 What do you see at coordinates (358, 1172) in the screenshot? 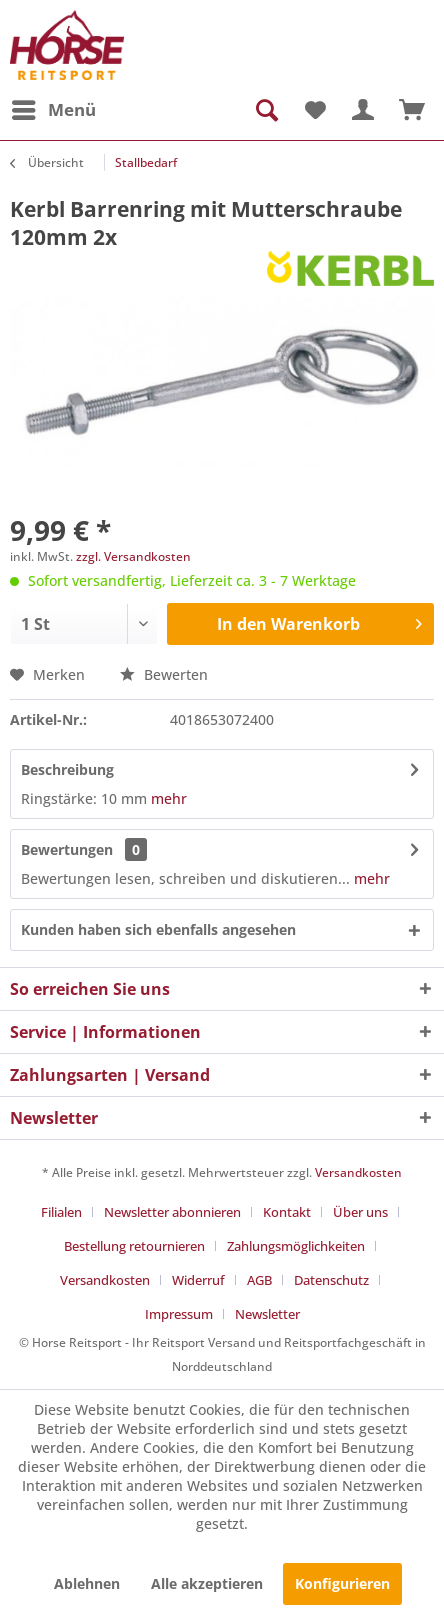
I see `Versandkosten` at bounding box center [358, 1172].